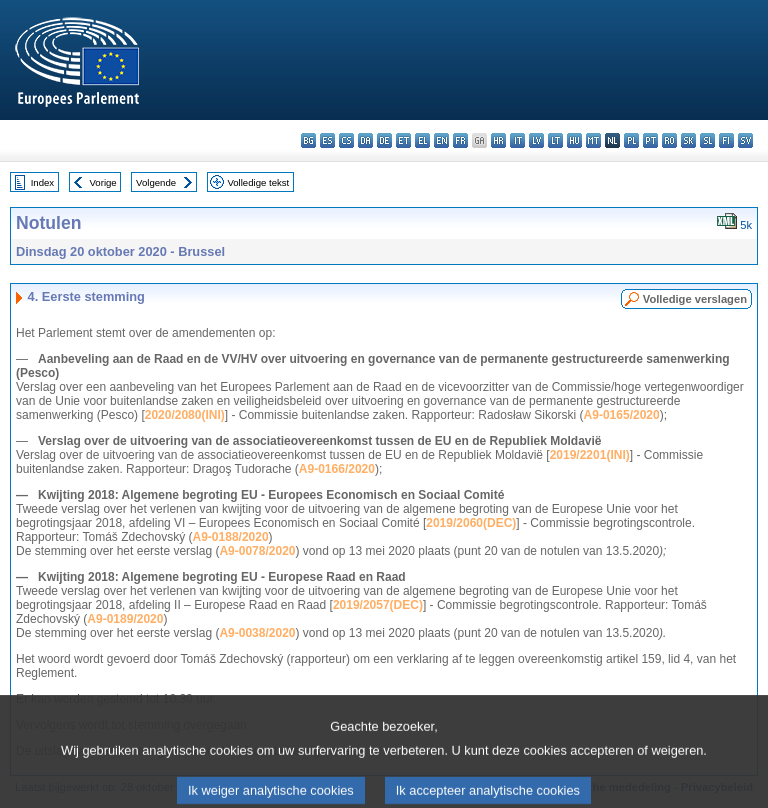  Describe the element at coordinates (42, 182) in the screenshot. I see `Index` at that location.